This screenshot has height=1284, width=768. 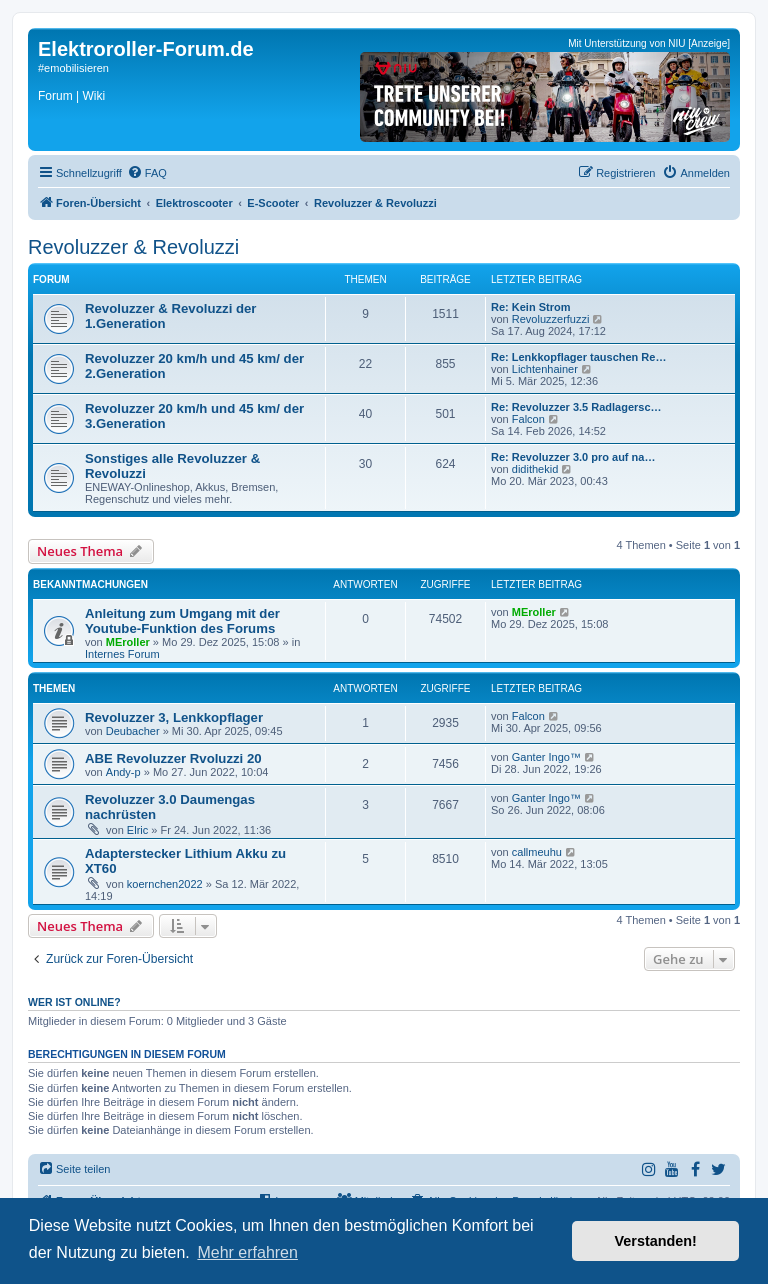 I want to click on Re: Kein Strom, so click(x=530, y=307).